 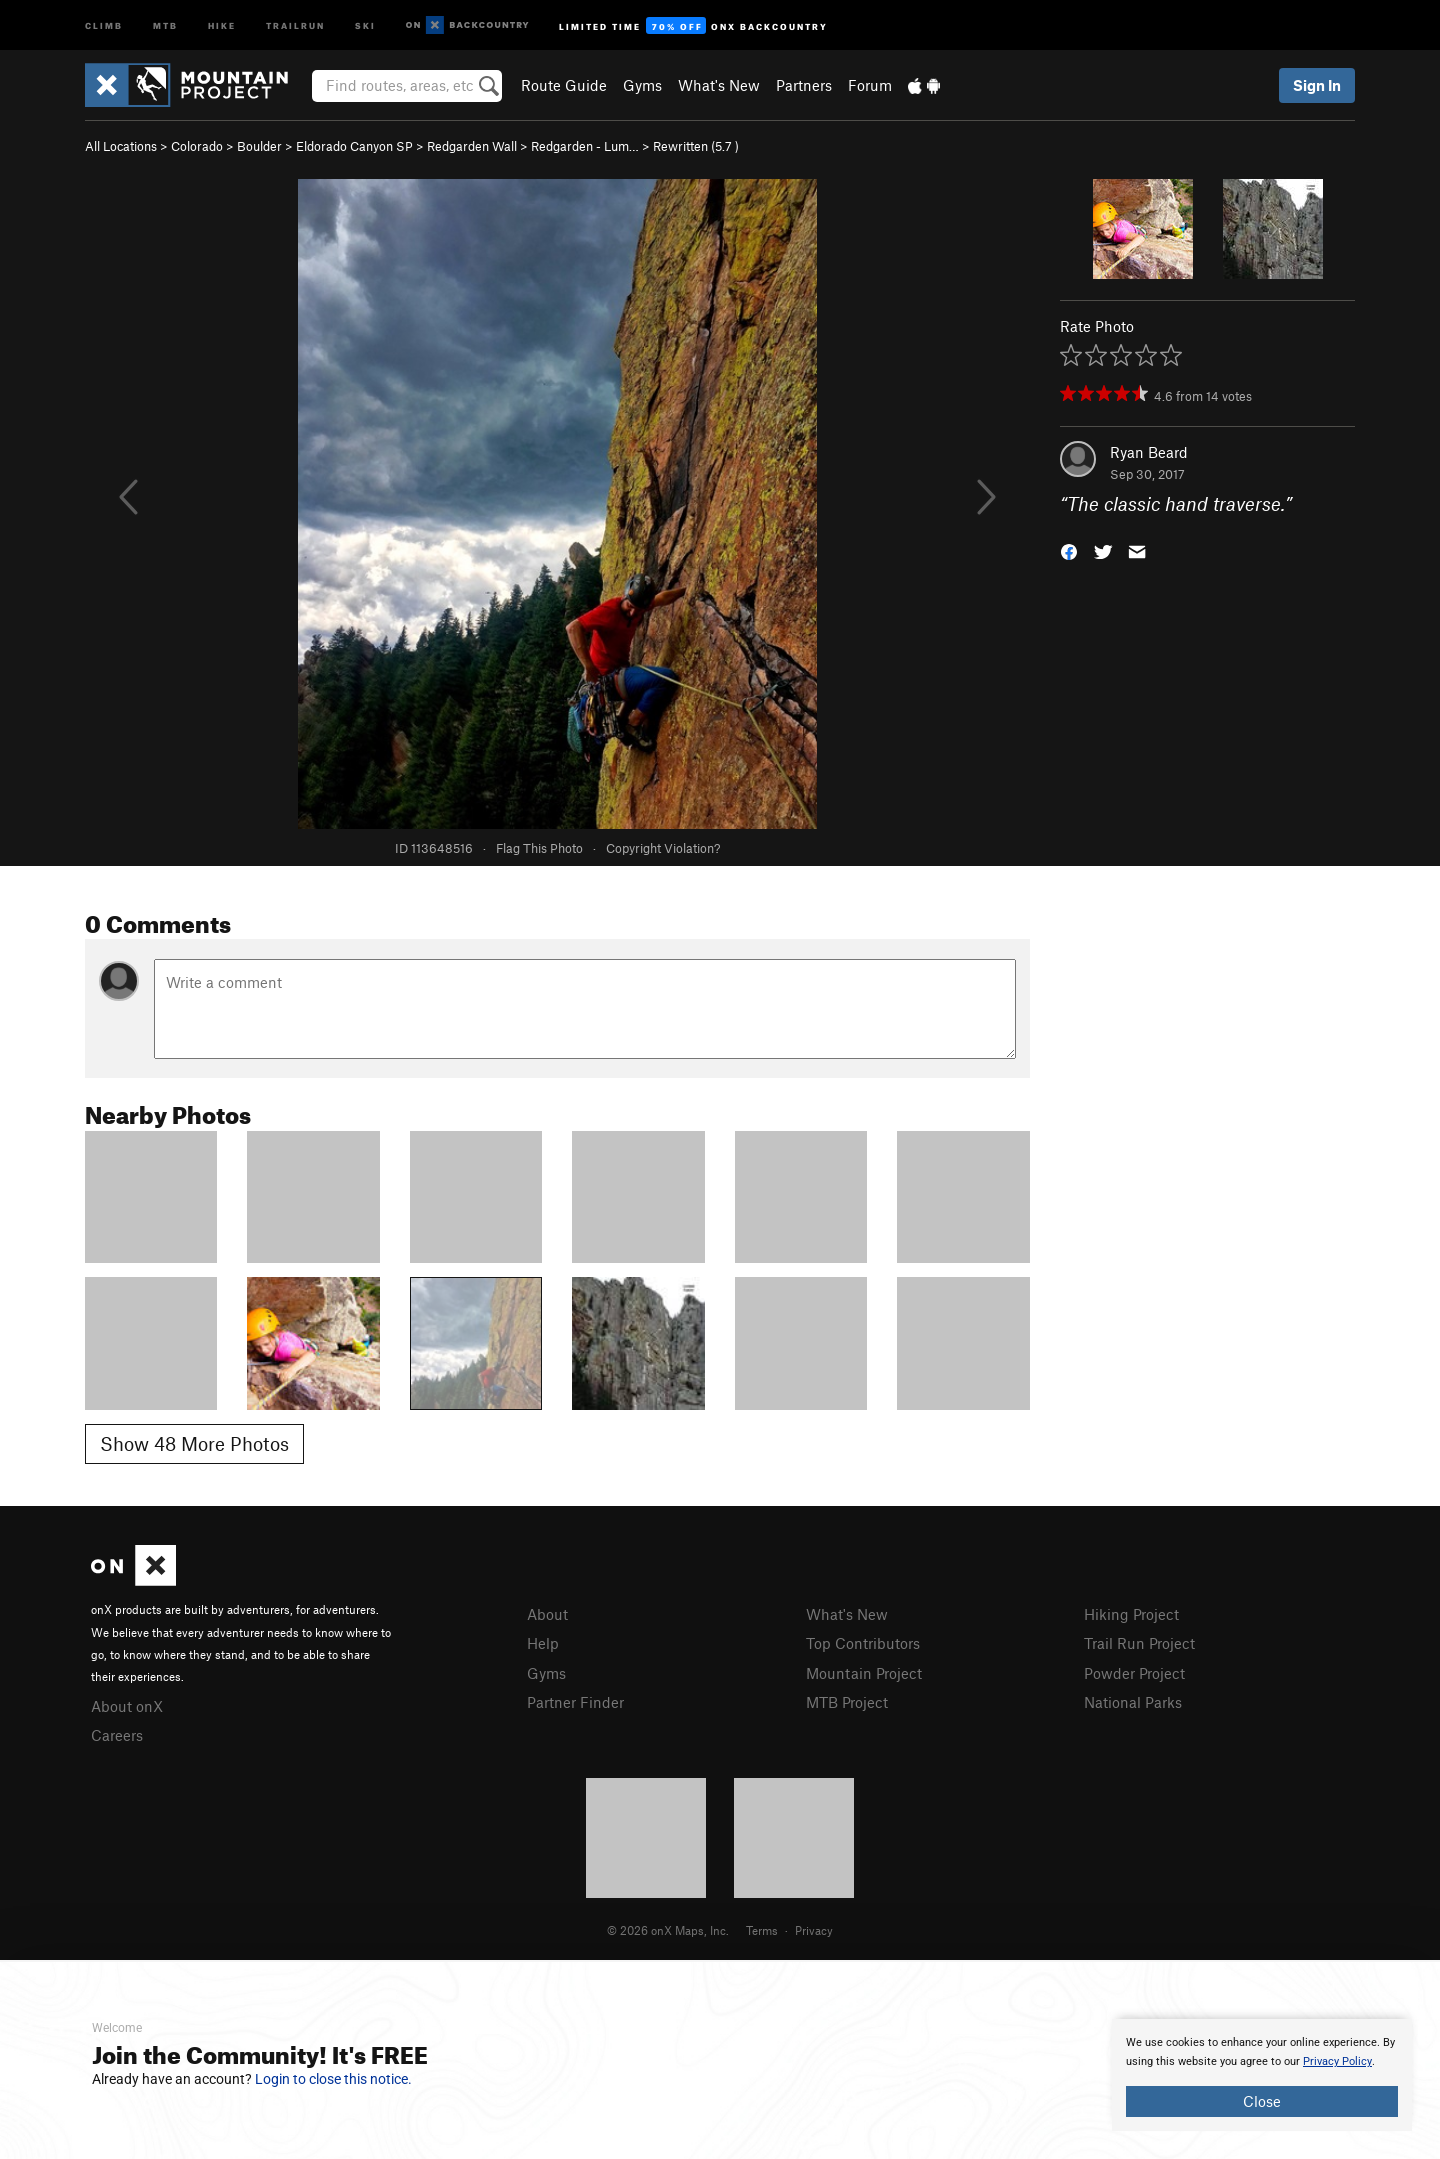 What do you see at coordinates (543, 1643) in the screenshot?
I see `Help` at bounding box center [543, 1643].